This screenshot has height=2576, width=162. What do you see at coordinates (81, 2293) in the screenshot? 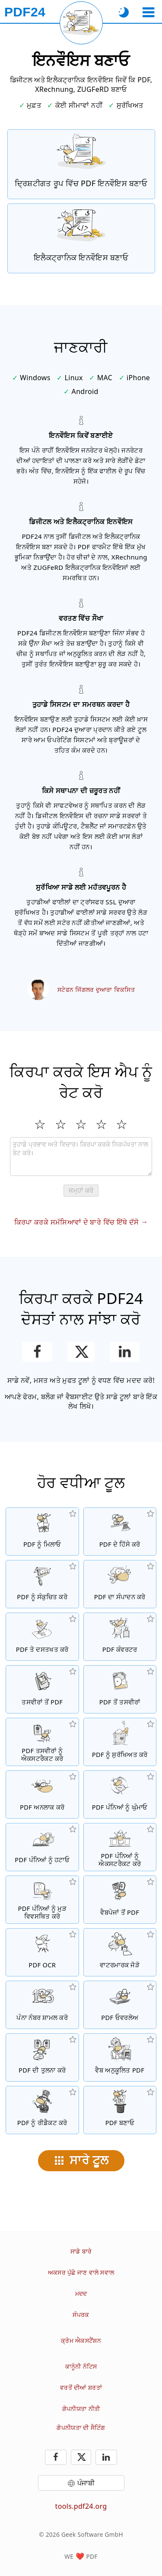
I see `ਮਦਦ` at bounding box center [81, 2293].